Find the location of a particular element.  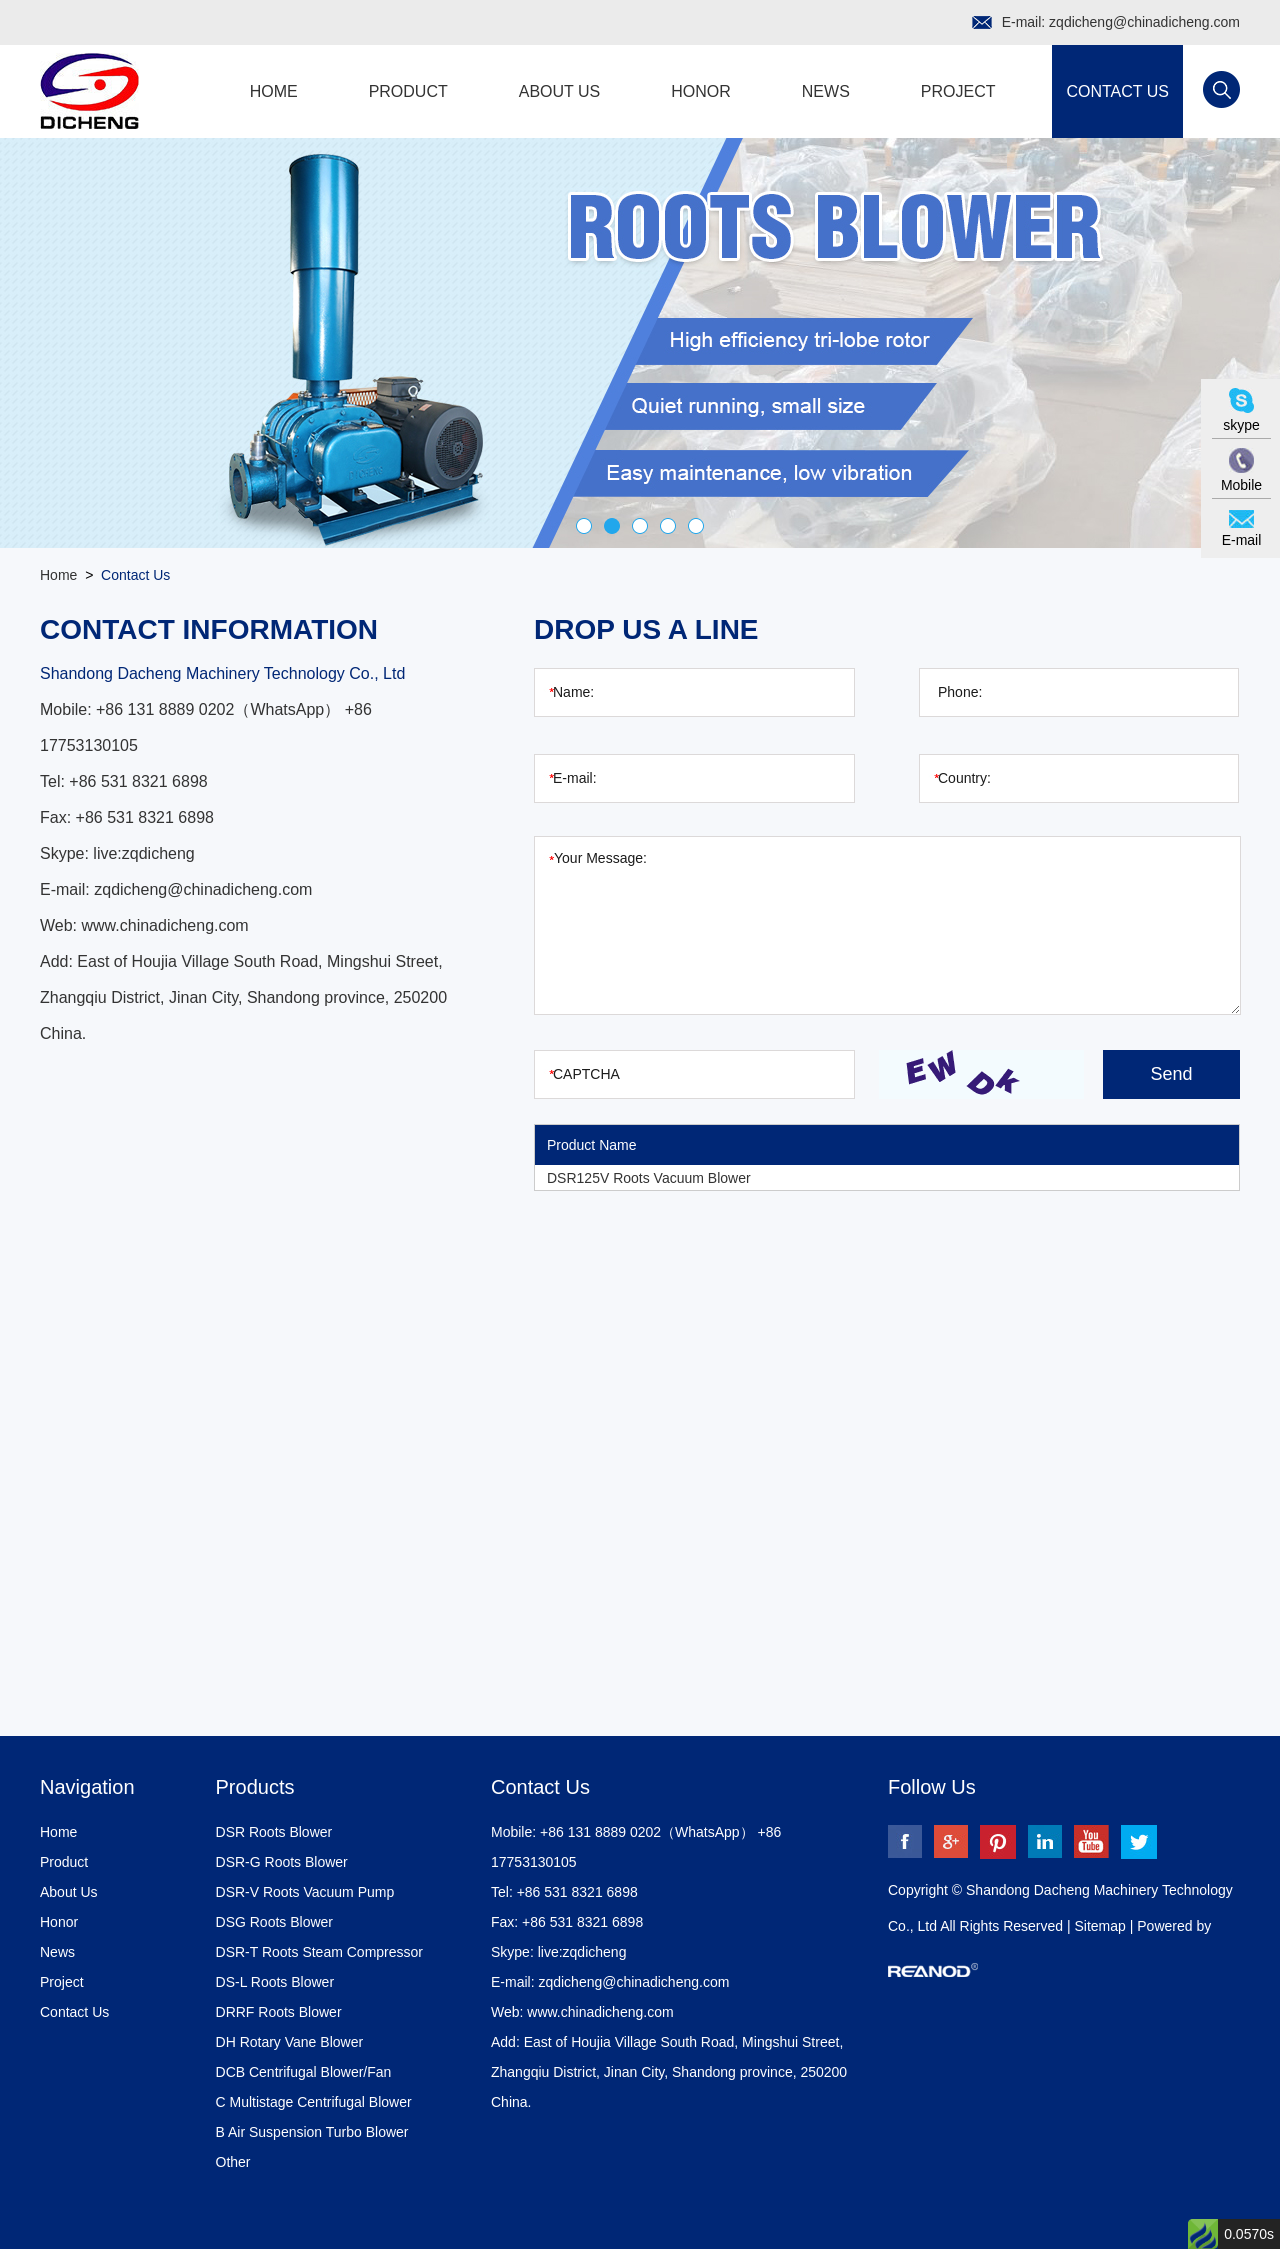

B Air Suspension Turbo Blower is located at coordinates (312, 2132).